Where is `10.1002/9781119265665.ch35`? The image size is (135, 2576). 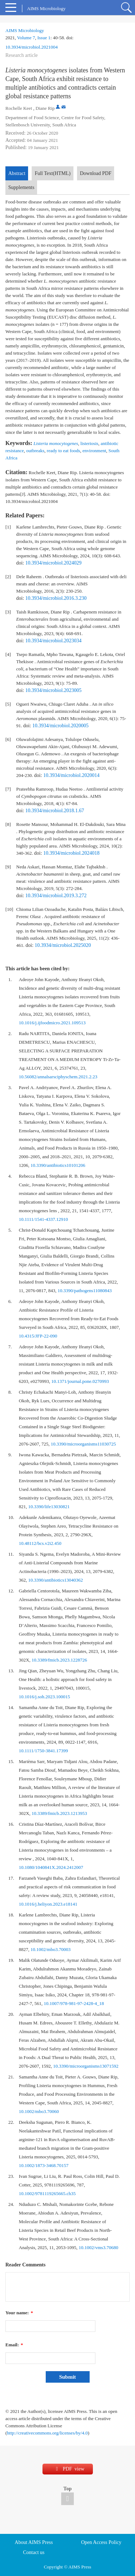
10.1002/9781119265665.ch35 is located at coordinates (47, 2193).